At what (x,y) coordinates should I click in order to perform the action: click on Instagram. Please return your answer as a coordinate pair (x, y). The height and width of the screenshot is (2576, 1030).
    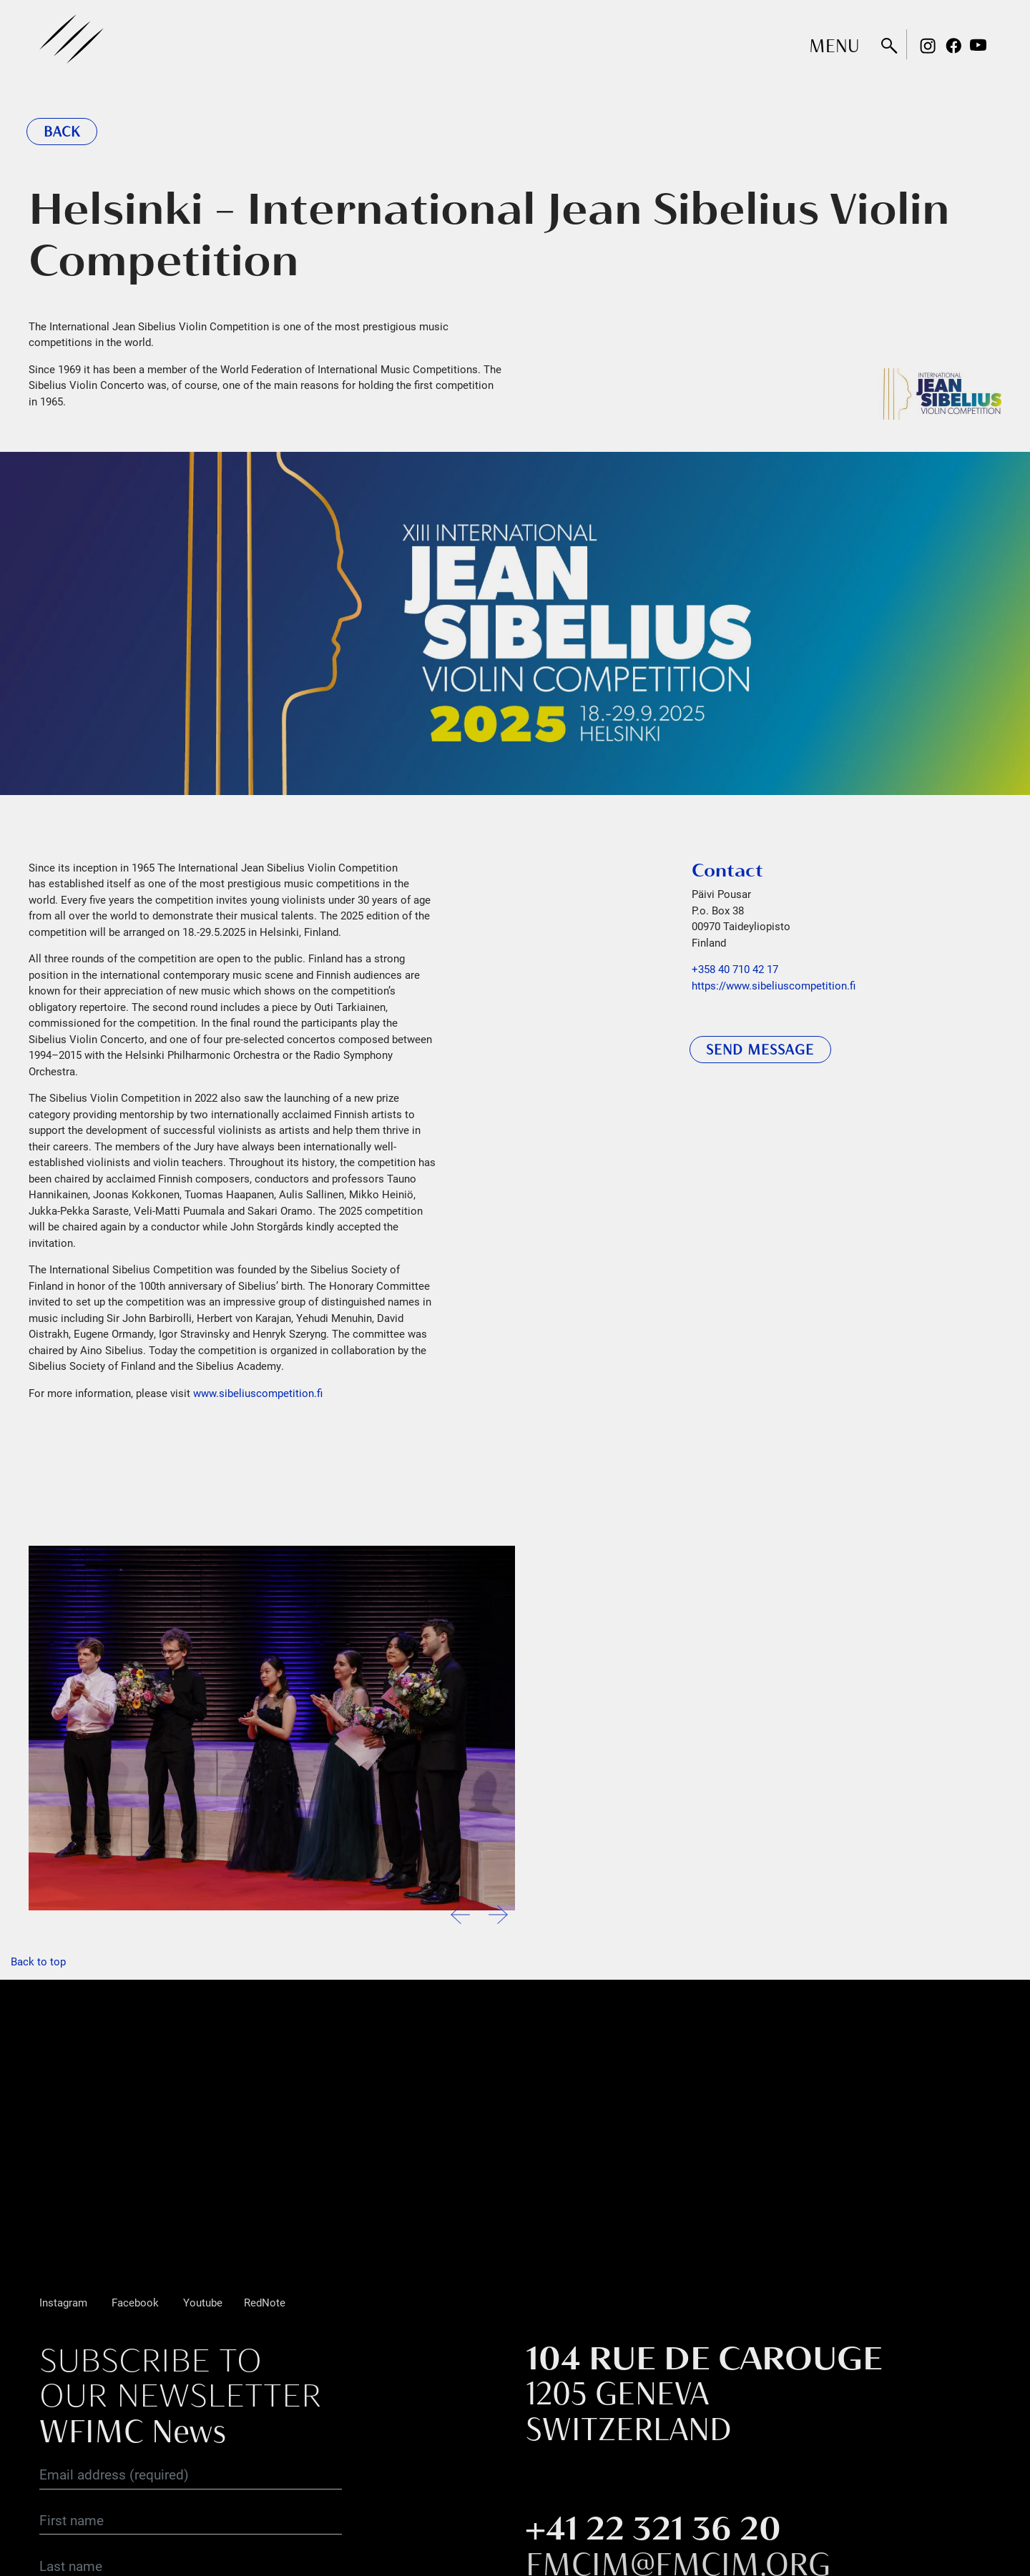
    Looking at the image, I should click on (928, 45).